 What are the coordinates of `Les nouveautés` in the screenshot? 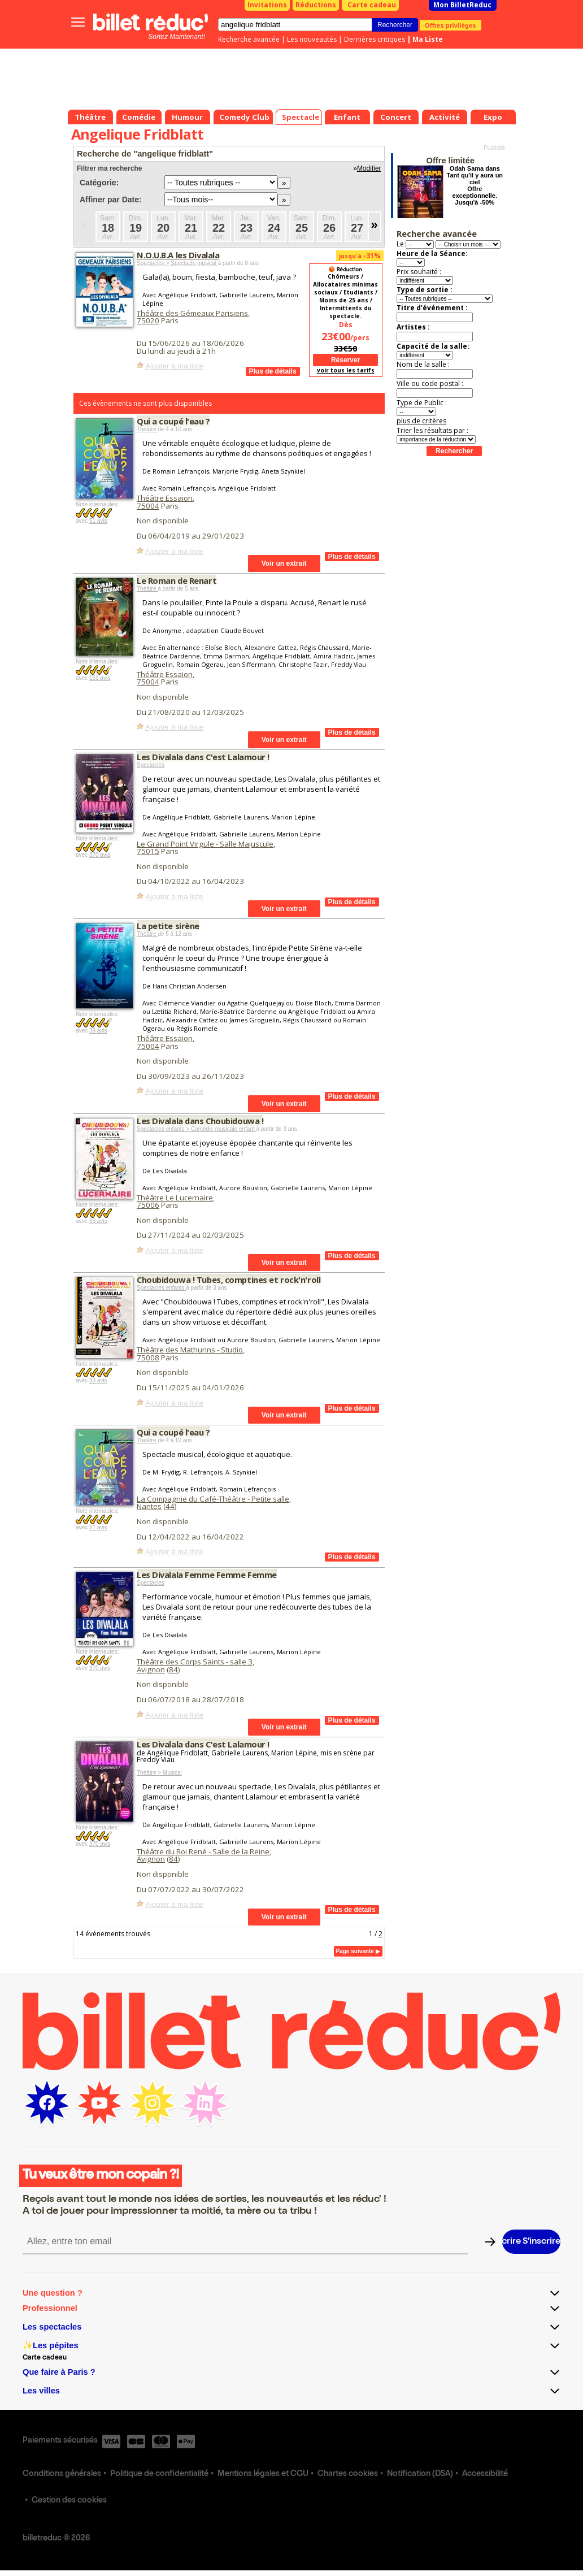 It's located at (312, 39).